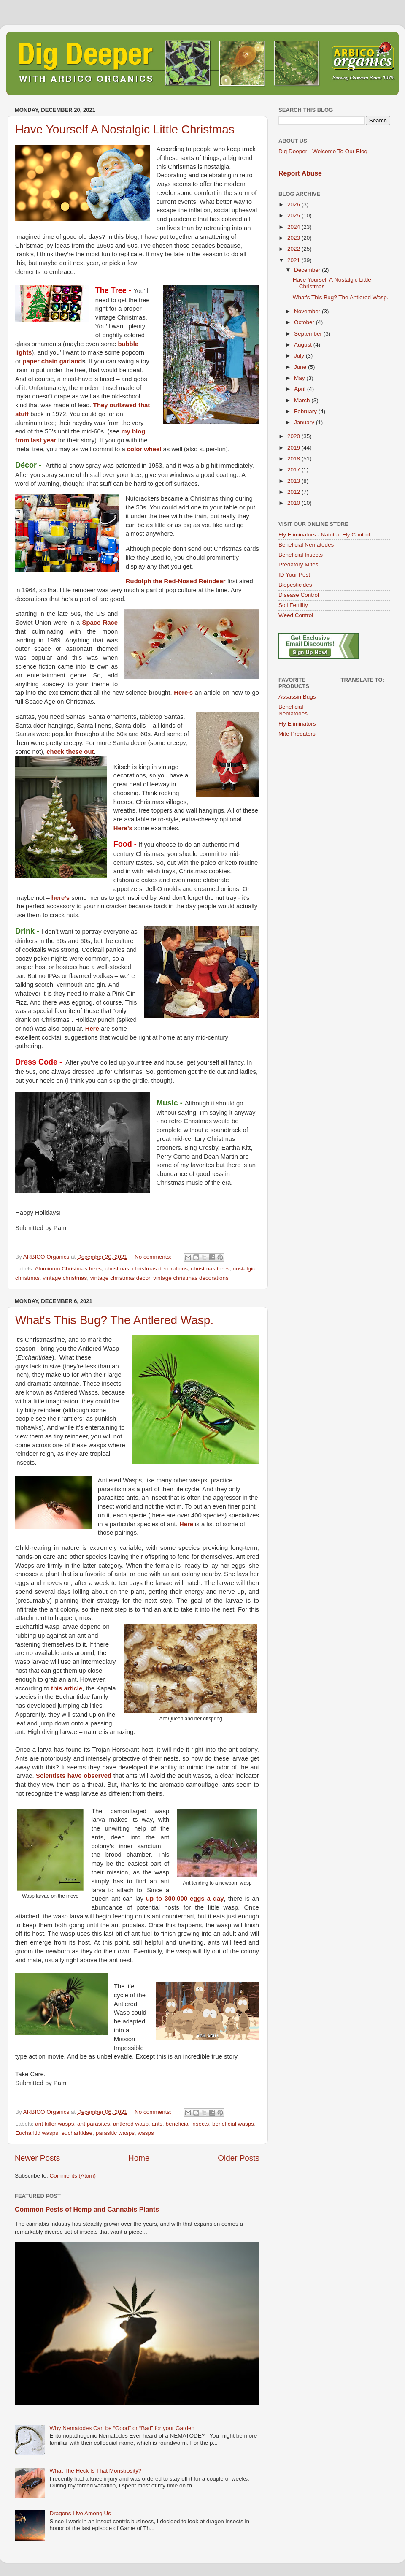 The width and height of the screenshot is (405, 2576). What do you see at coordinates (294, 238) in the screenshot?
I see `2023` at bounding box center [294, 238].